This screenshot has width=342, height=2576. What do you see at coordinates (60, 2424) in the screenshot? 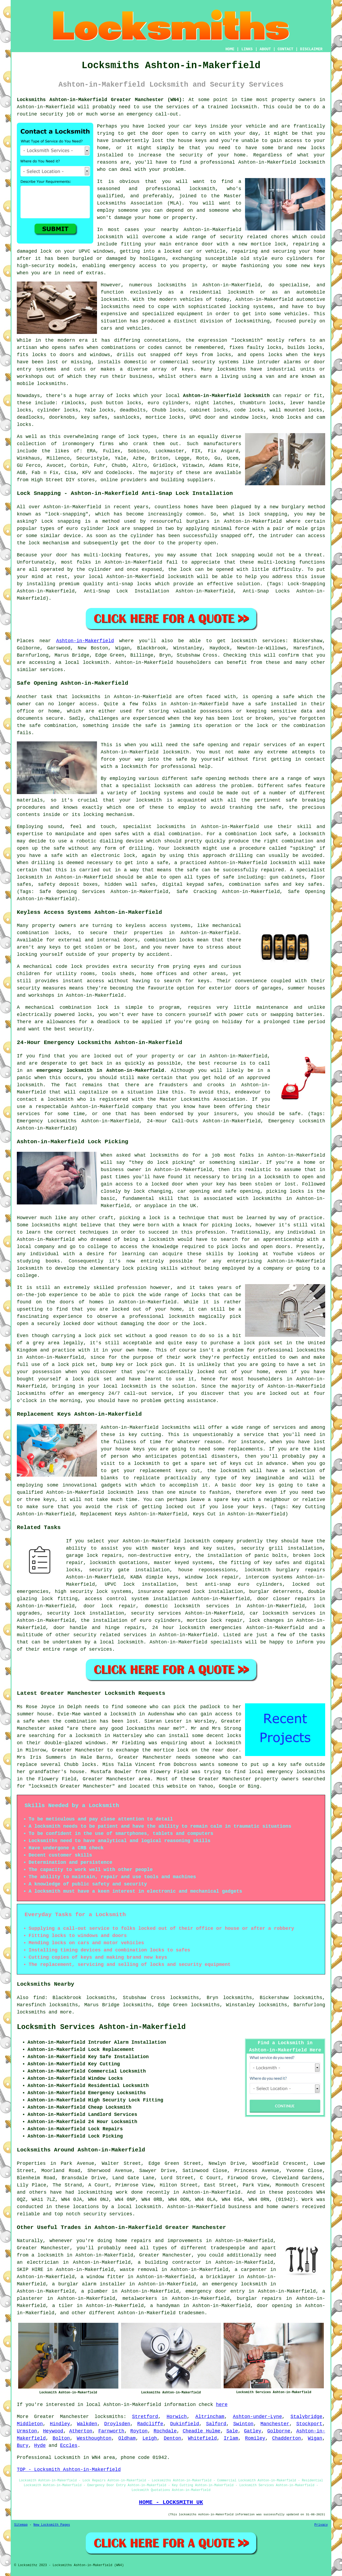
I see `Hindley` at bounding box center [60, 2424].